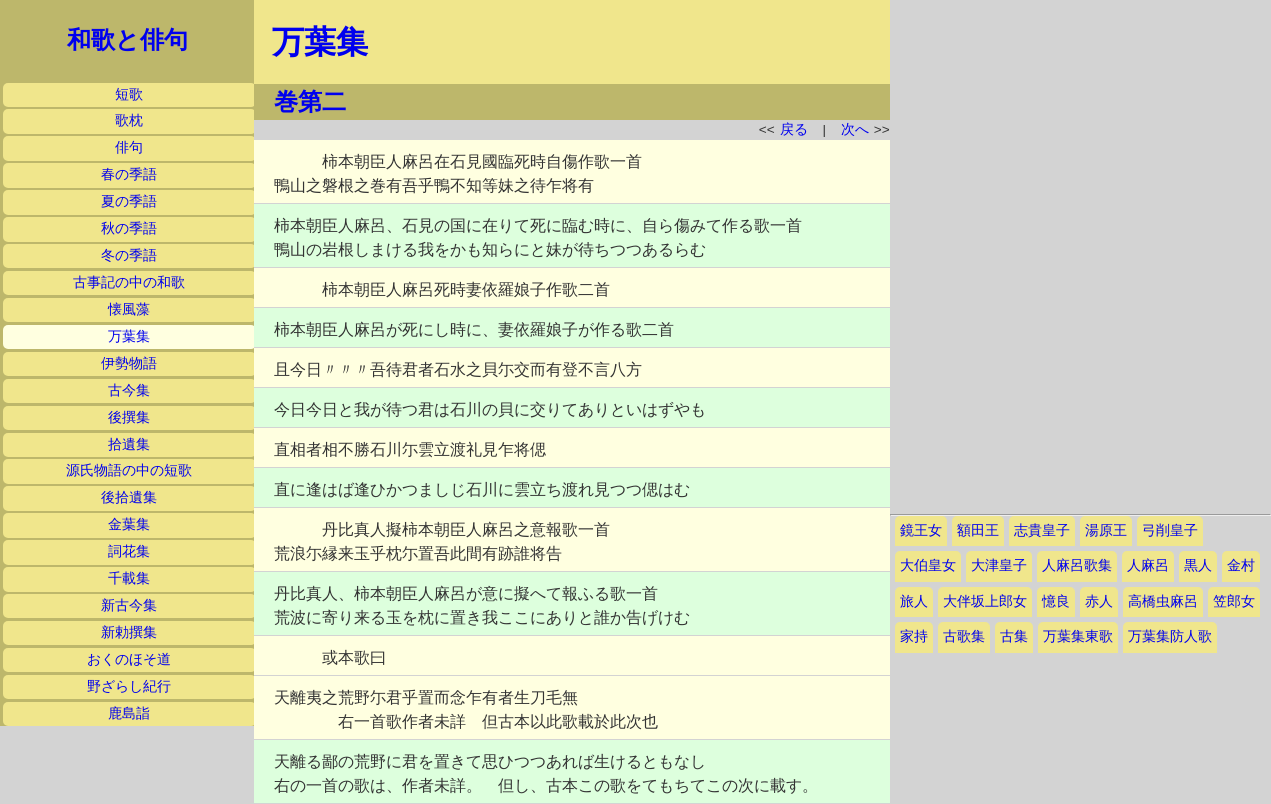 The height and width of the screenshot is (804, 1271). I want to click on 野ざらし紀行, so click(129, 686).